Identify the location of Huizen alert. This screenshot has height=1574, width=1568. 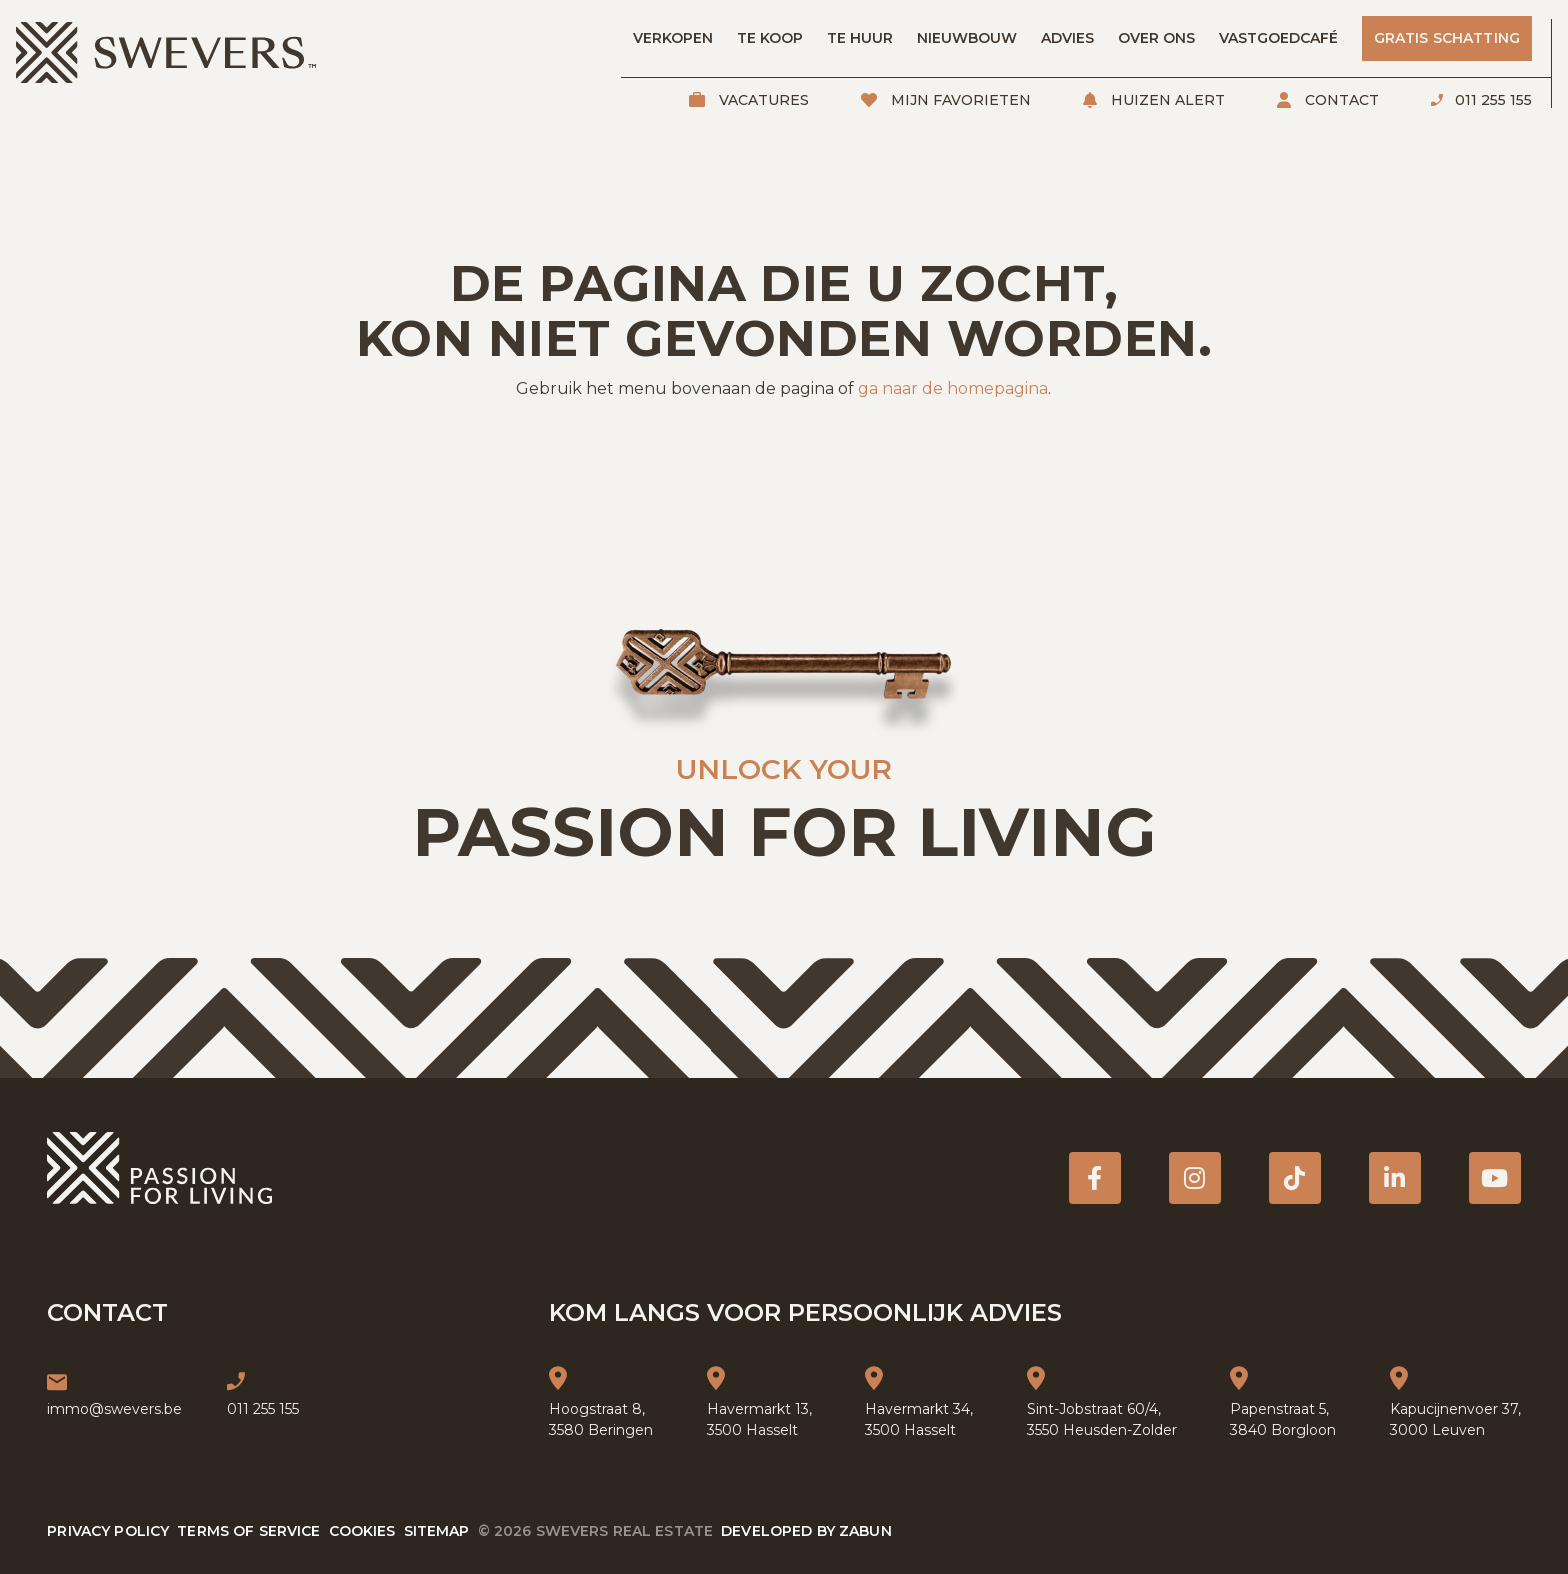
(1166, 100).